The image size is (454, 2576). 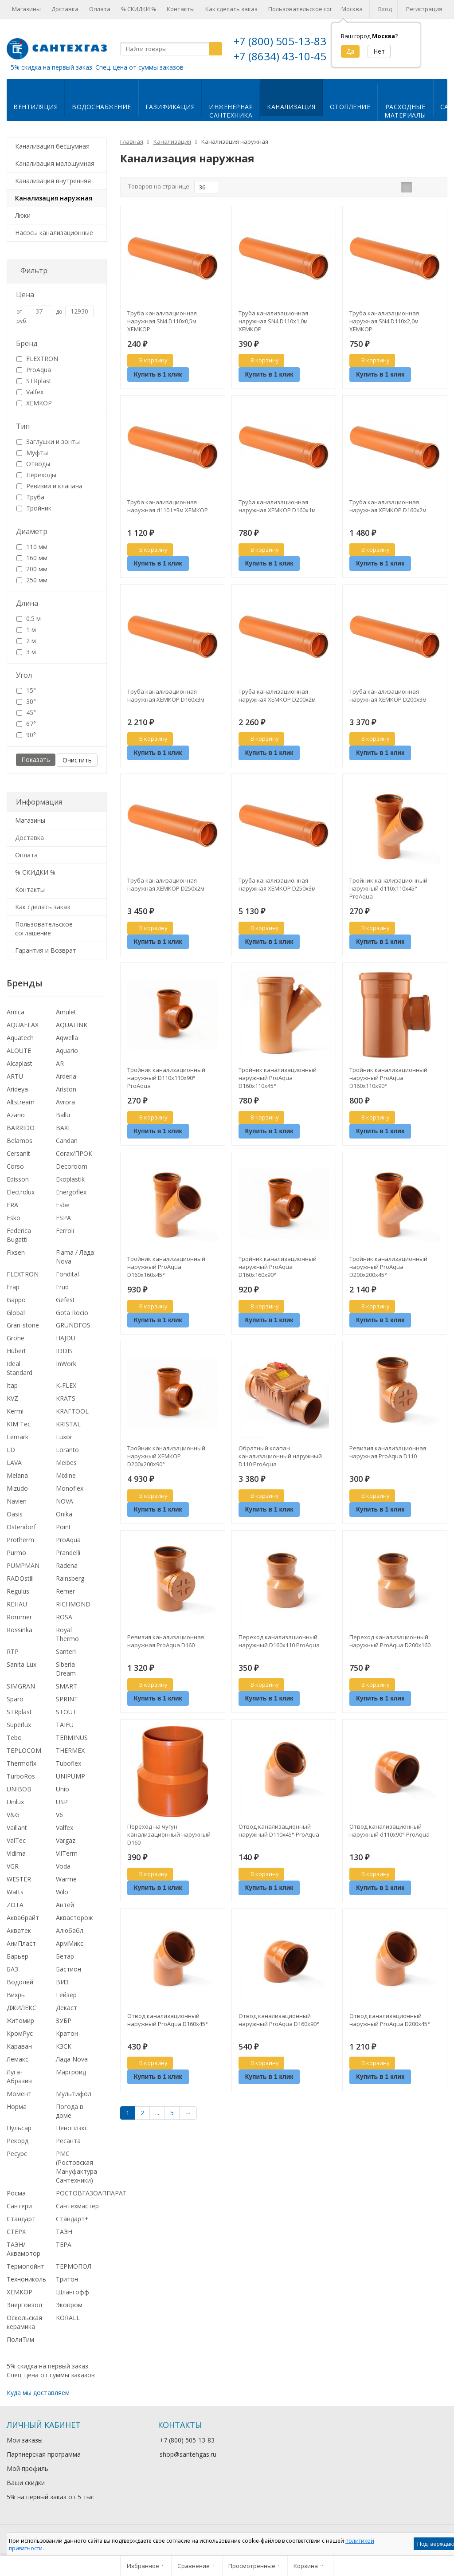 What do you see at coordinates (13, 1651) in the screenshot?
I see `RTP` at bounding box center [13, 1651].